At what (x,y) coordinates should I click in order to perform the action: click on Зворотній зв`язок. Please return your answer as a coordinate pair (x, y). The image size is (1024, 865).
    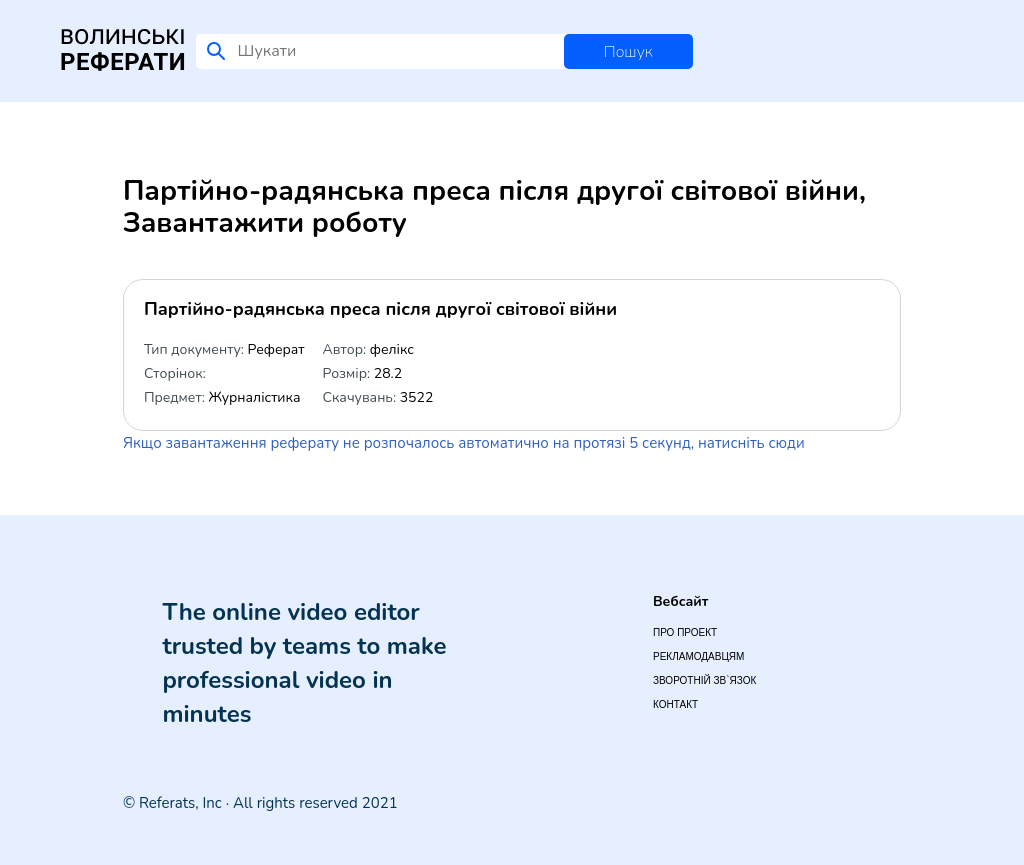
    Looking at the image, I should click on (704, 680).